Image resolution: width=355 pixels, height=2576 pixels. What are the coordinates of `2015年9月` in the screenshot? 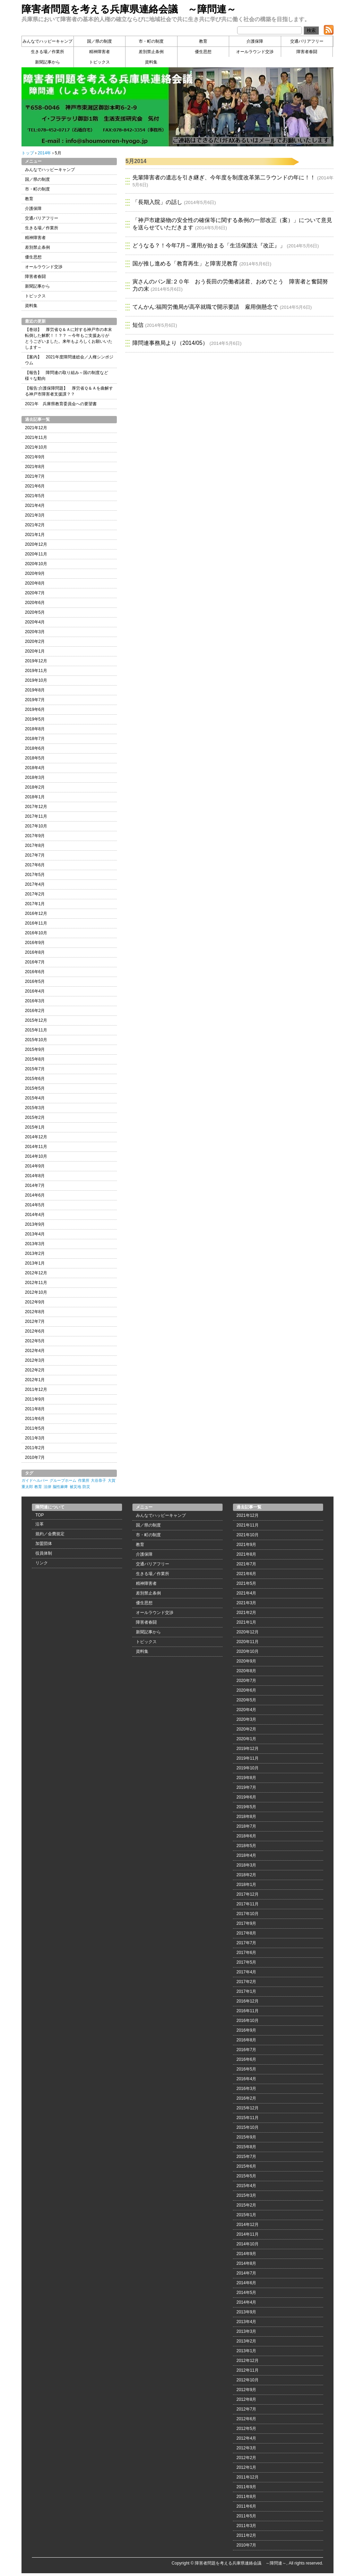 It's located at (35, 1049).